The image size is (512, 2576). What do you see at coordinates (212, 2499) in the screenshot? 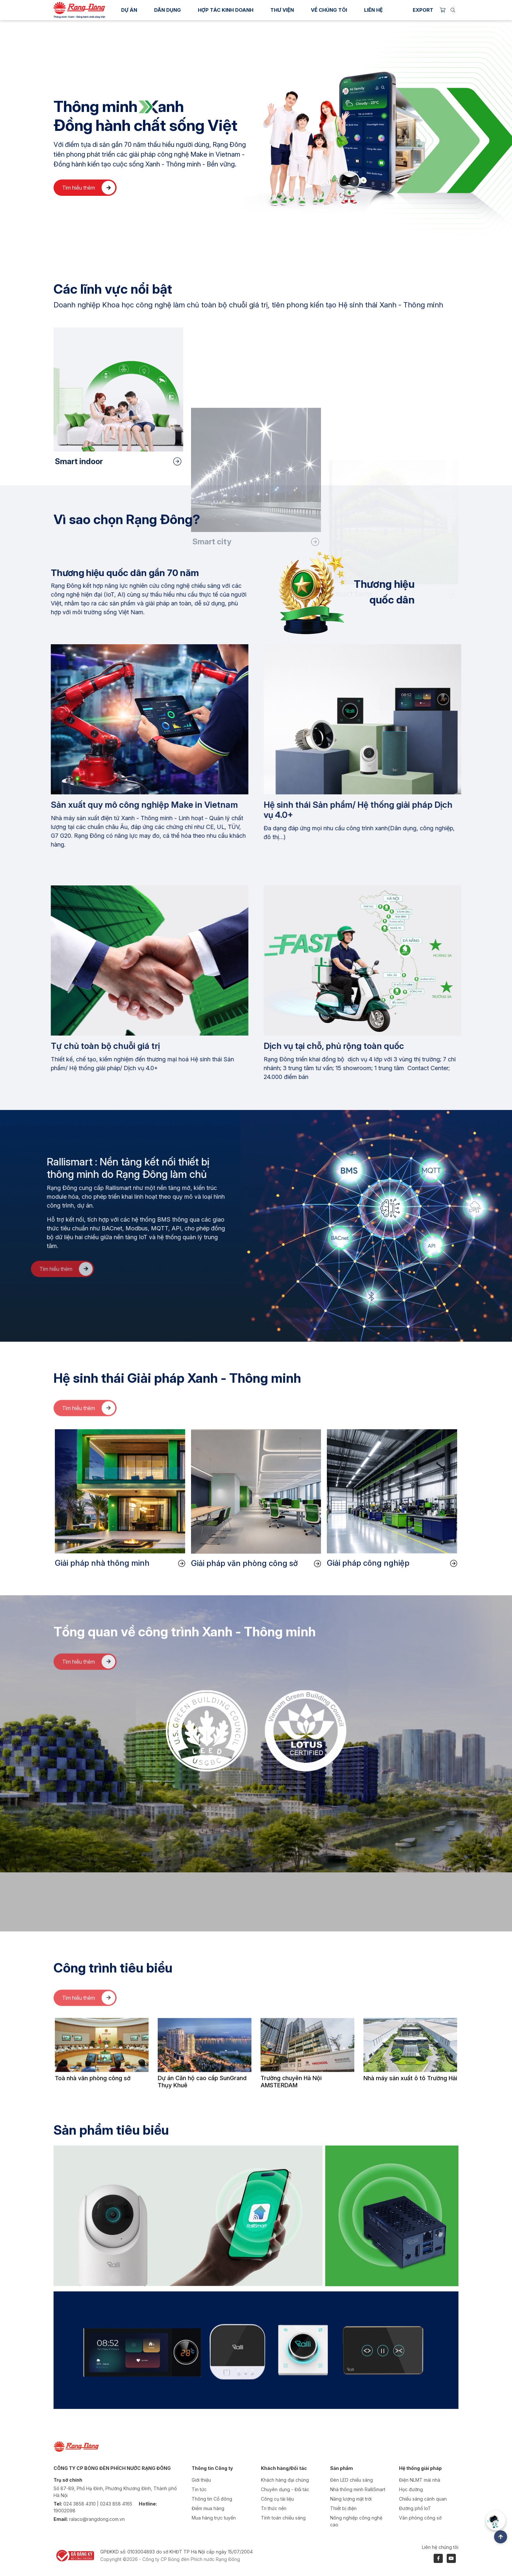
I see `Thông tin Cổ đông` at bounding box center [212, 2499].